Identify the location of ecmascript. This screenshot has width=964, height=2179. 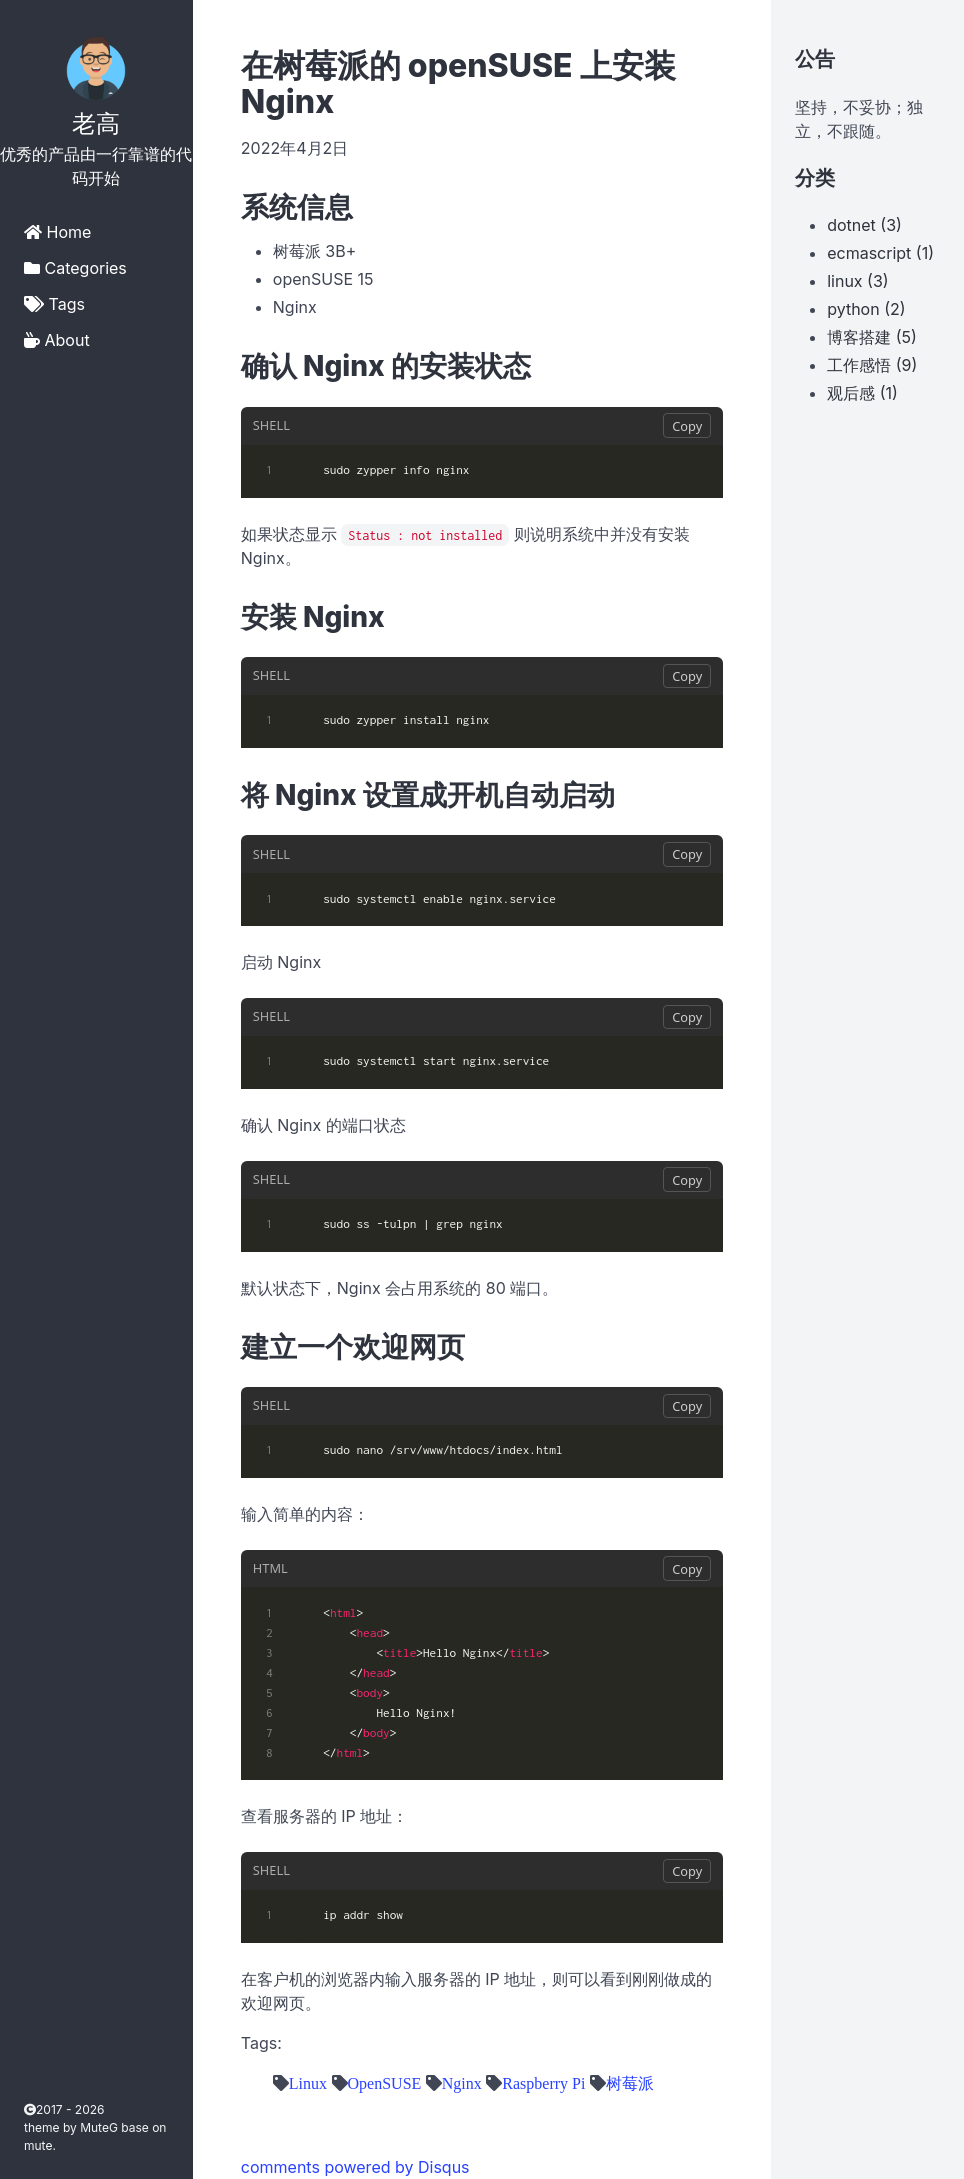
(869, 253).